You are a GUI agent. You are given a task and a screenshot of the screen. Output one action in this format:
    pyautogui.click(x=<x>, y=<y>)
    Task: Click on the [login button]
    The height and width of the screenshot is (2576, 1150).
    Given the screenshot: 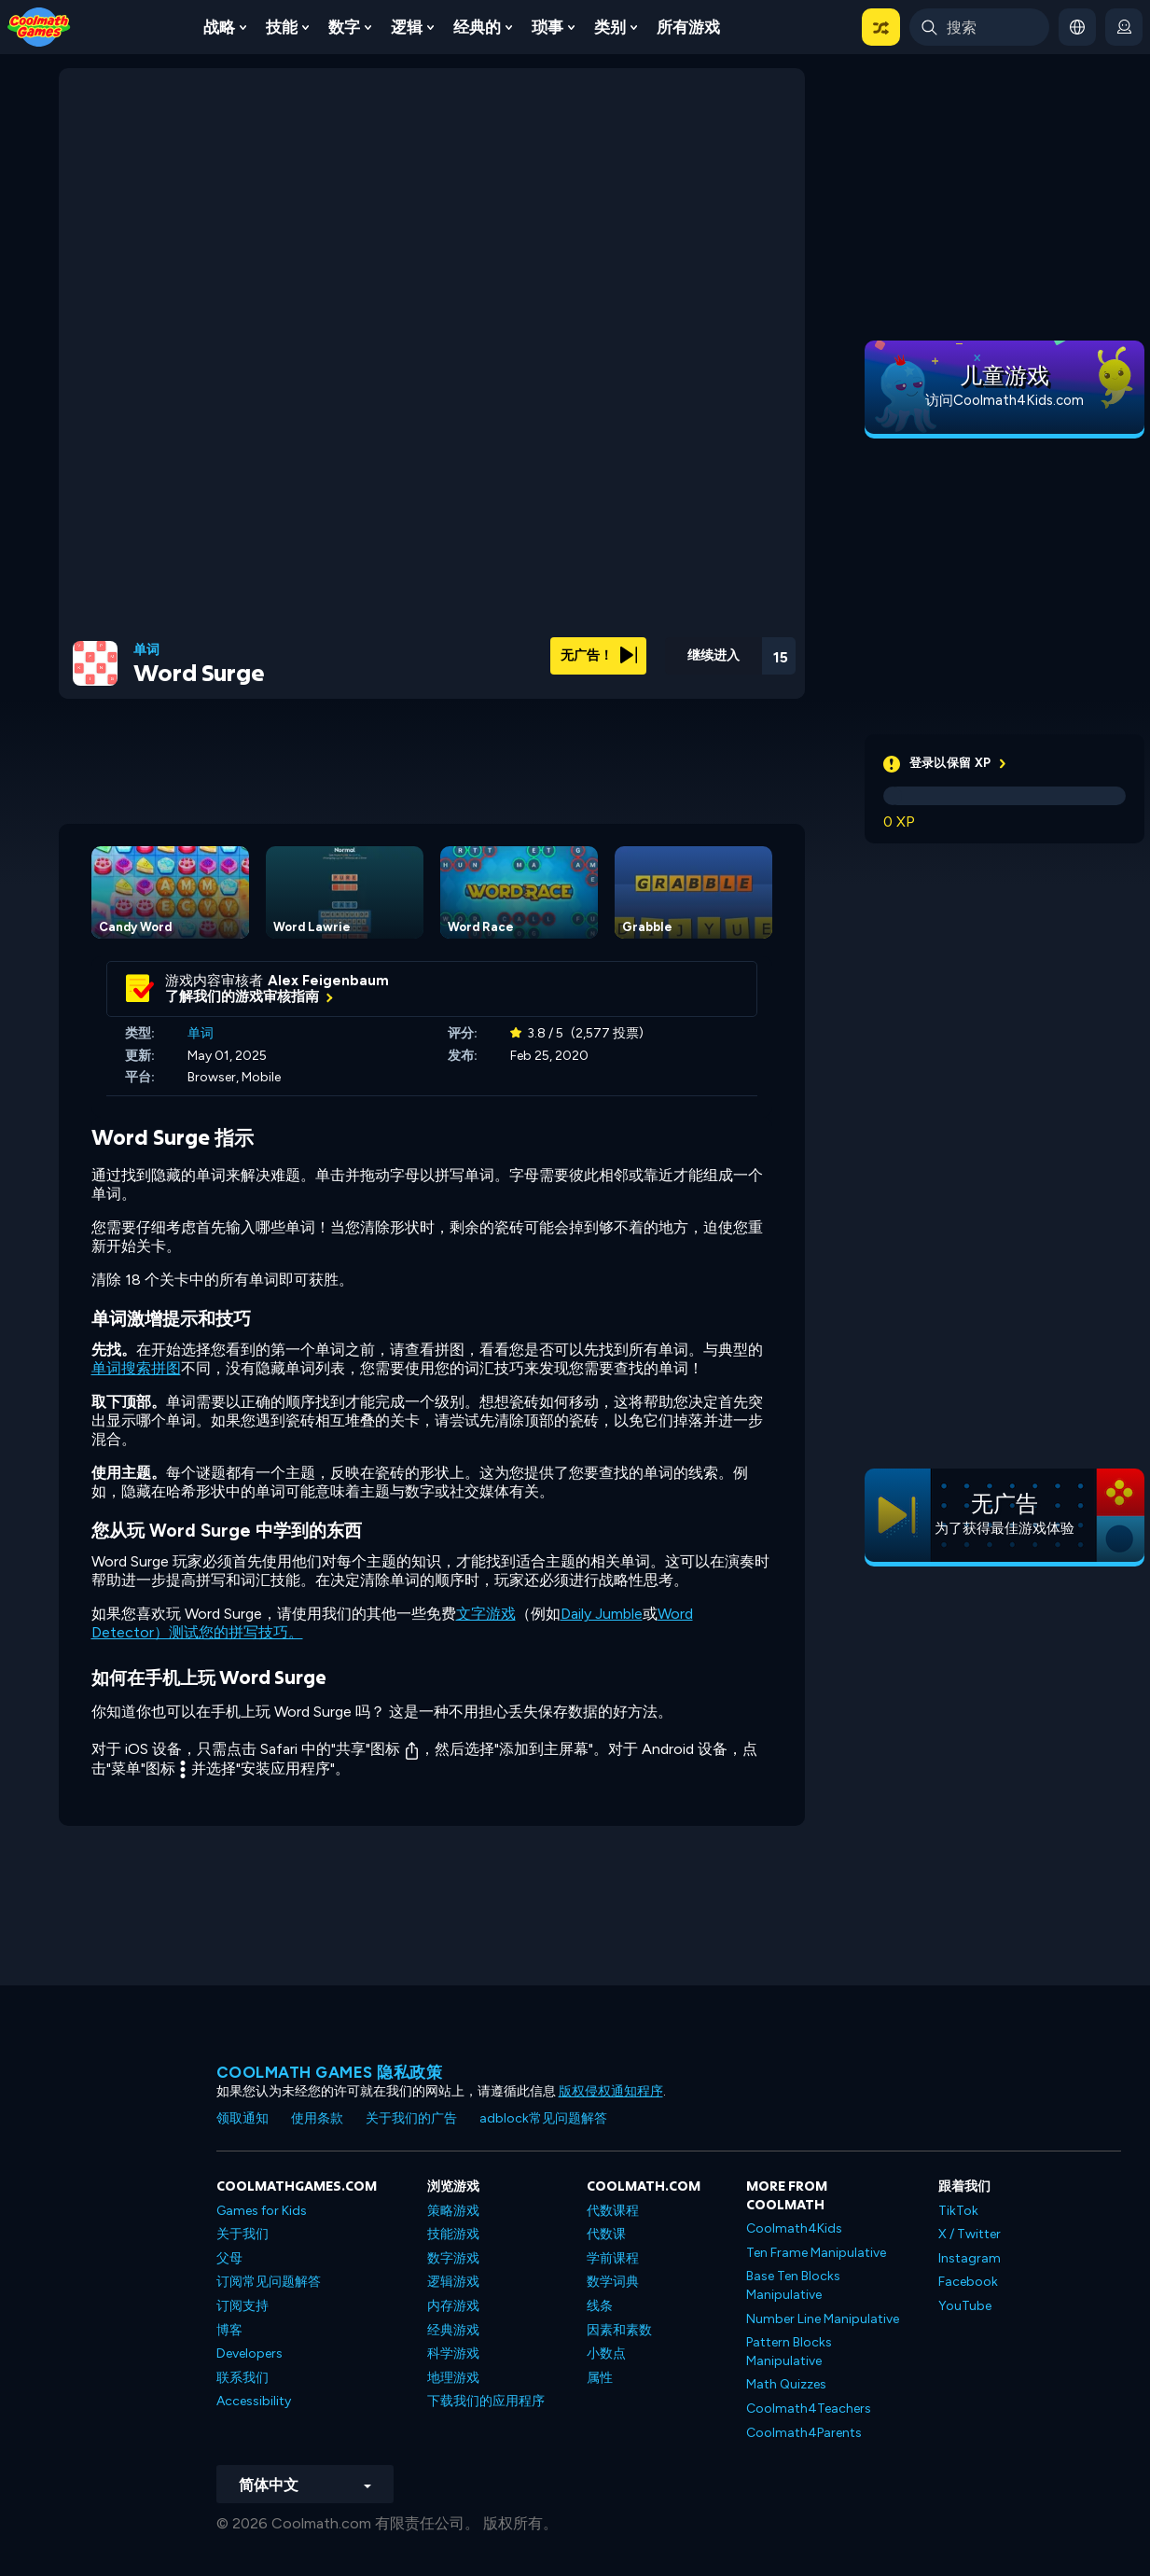 What is the action you would take?
    pyautogui.click(x=1124, y=27)
    